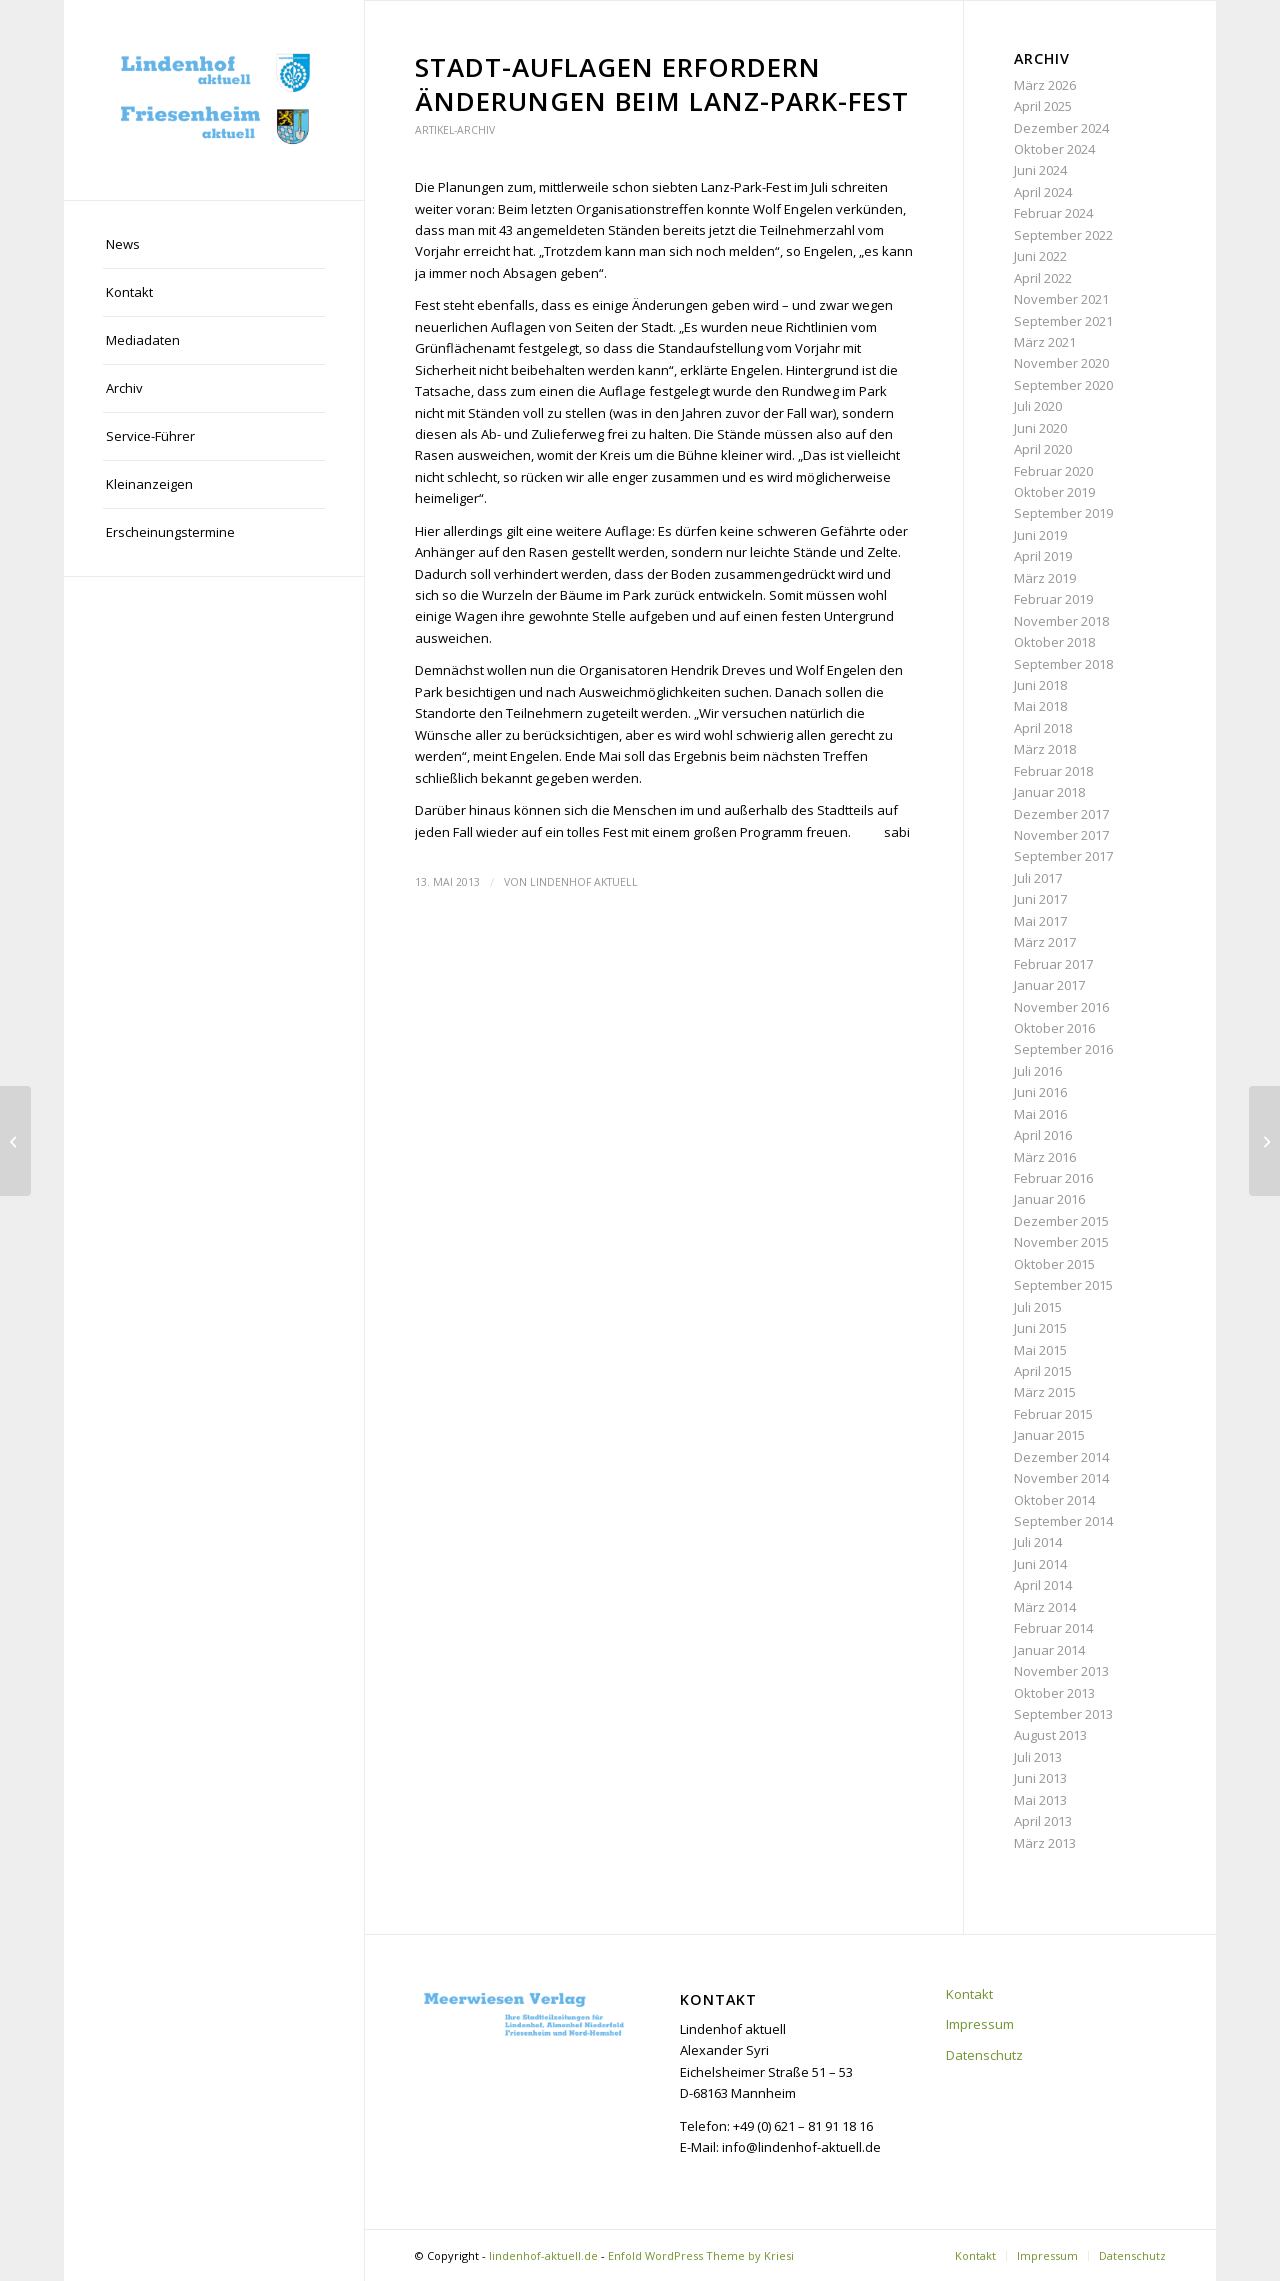  I want to click on Juli 2014, so click(1038, 1542).